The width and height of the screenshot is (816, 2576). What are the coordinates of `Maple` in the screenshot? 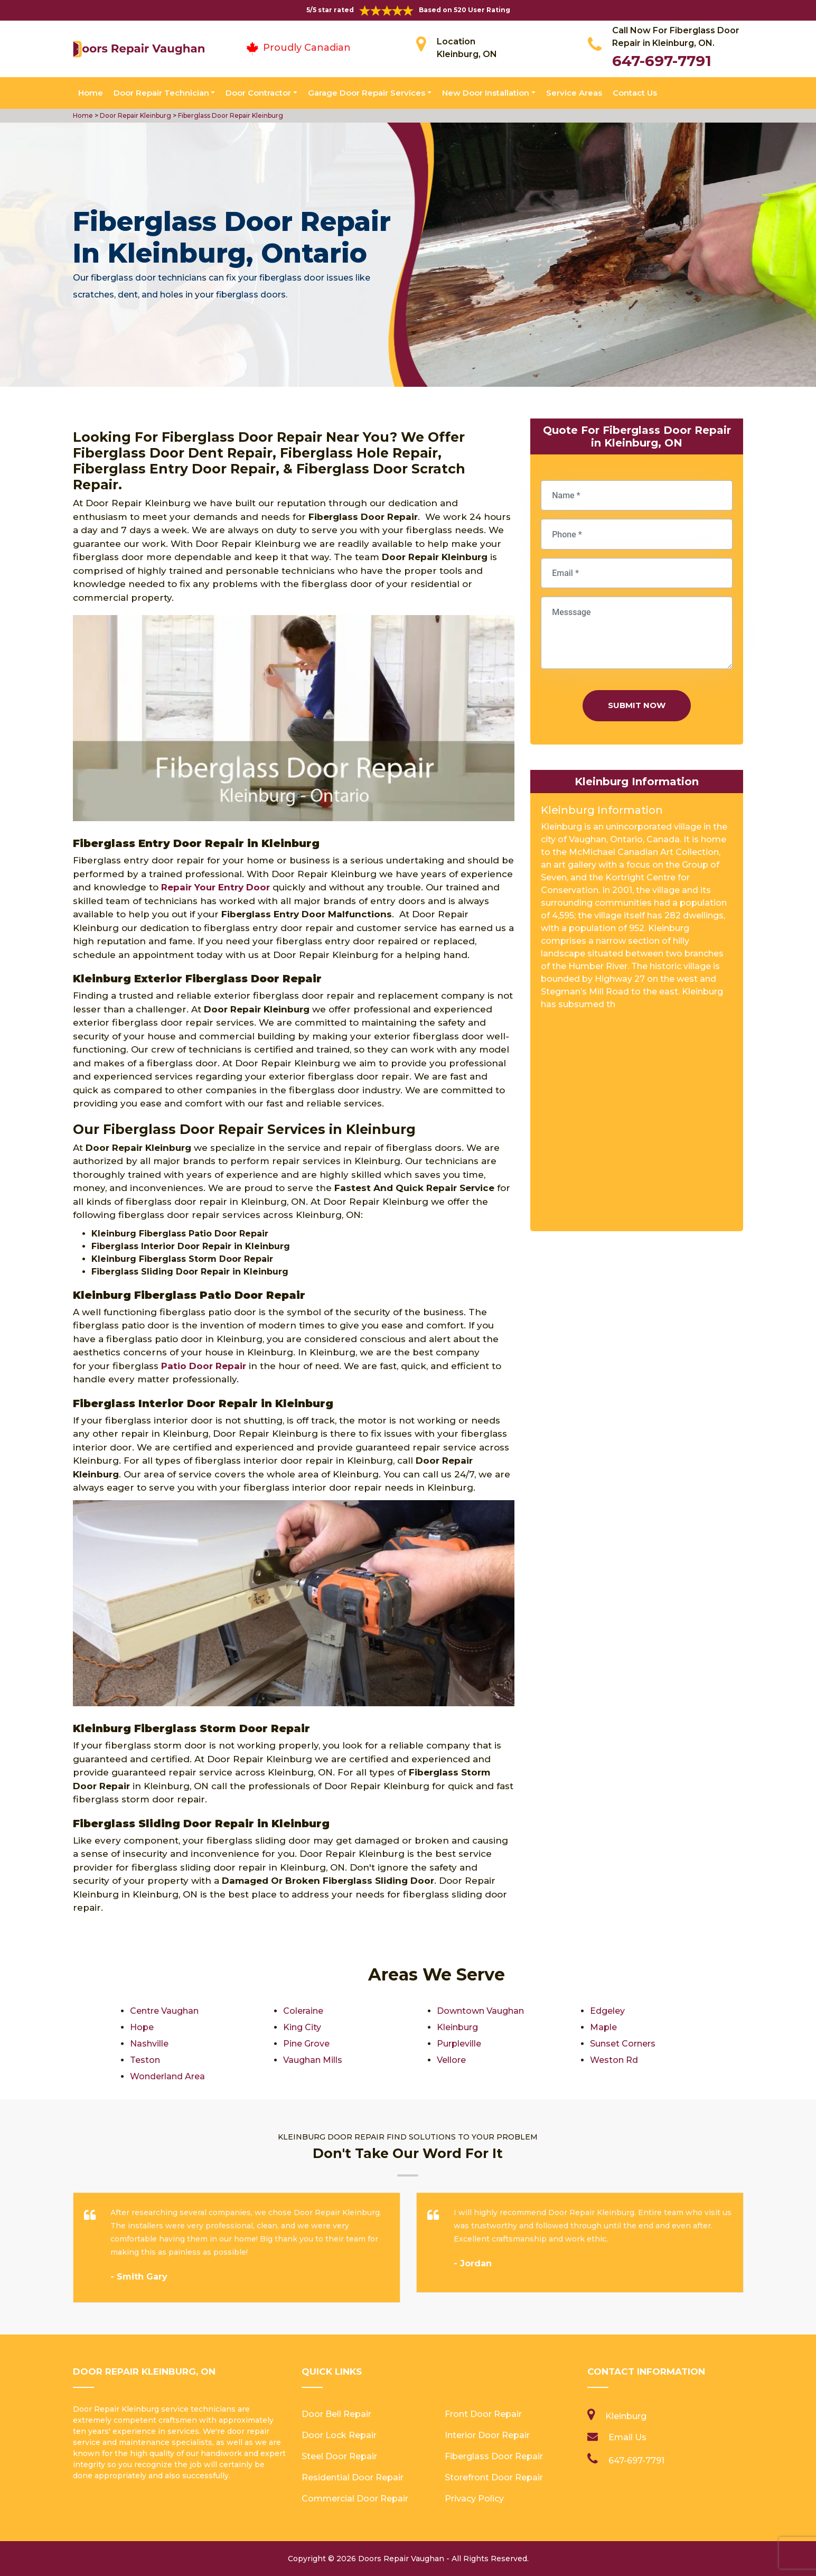 It's located at (603, 2027).